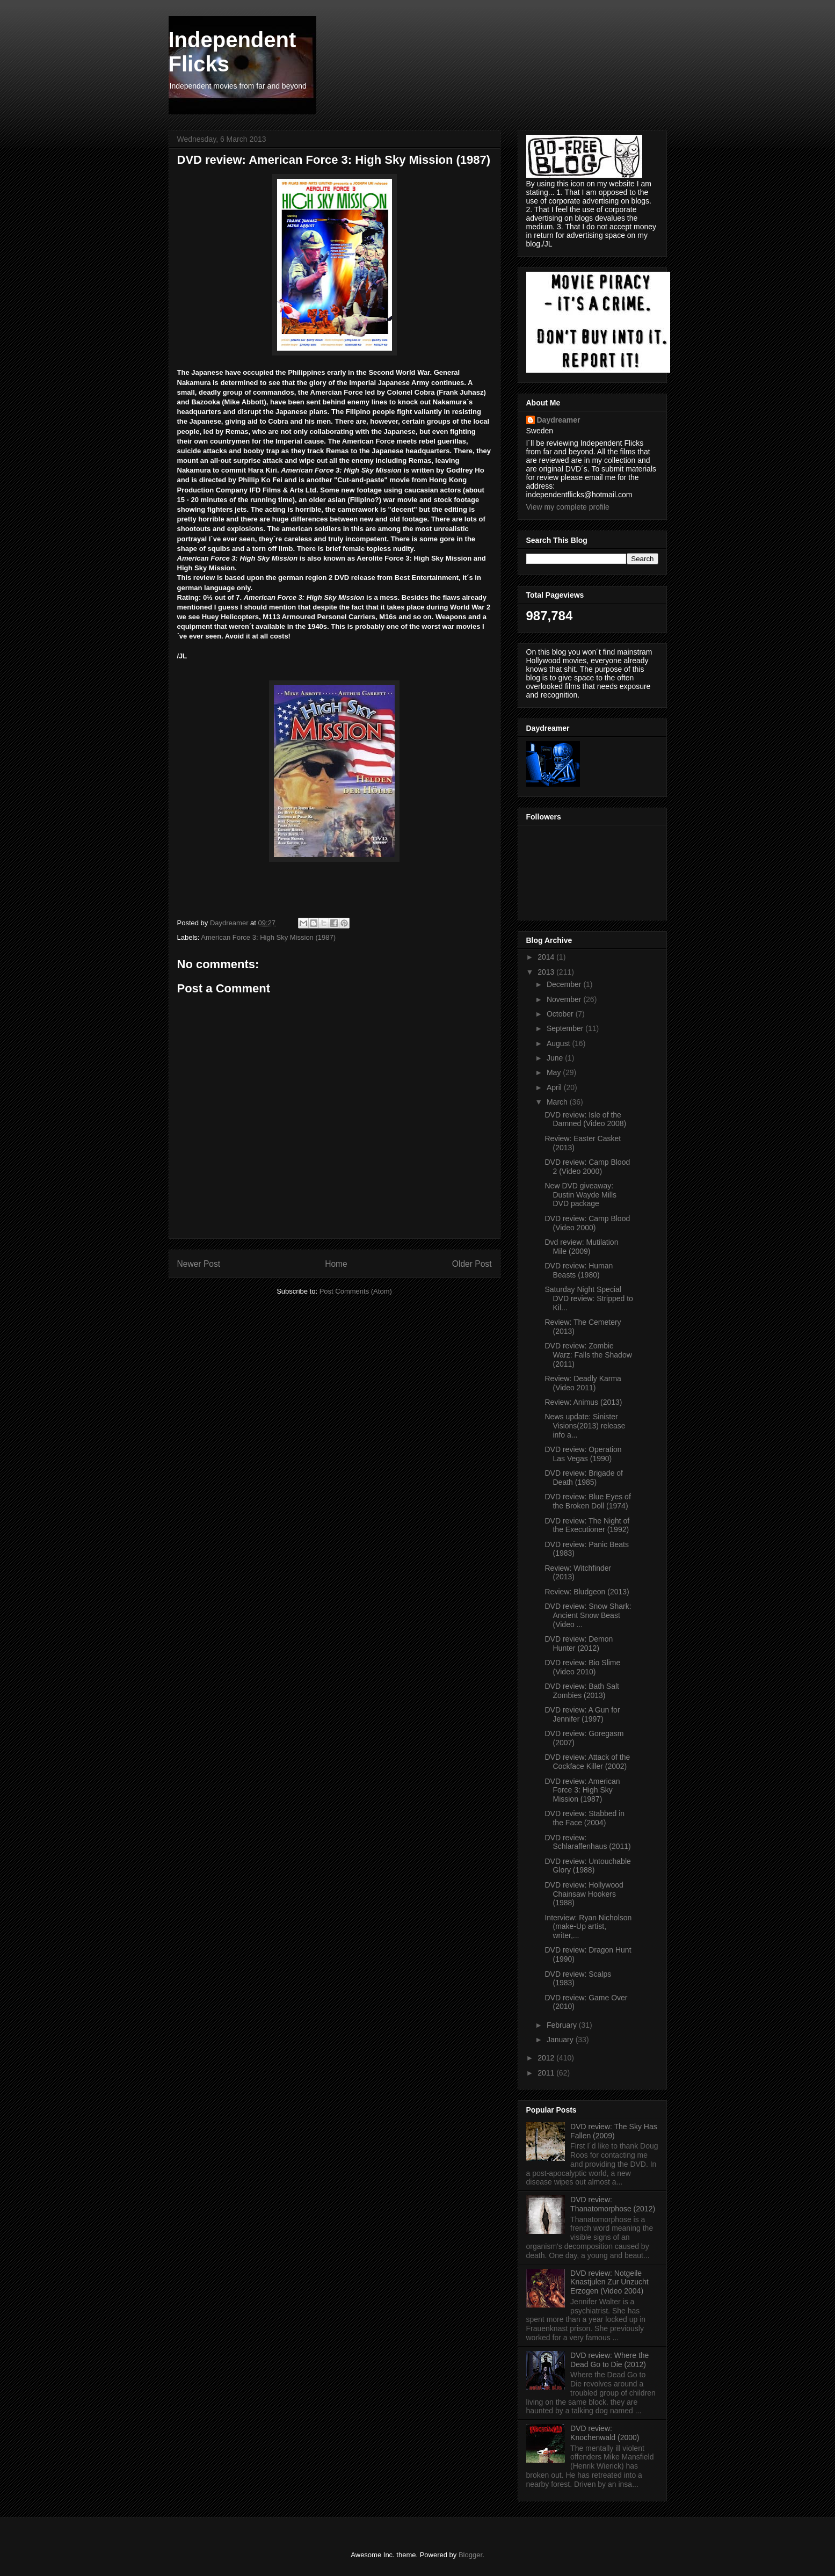 Image resolution: width=835 pixels, height=2576 pixels. What do you see at coordinates (199, 1263) in the screenshot?
I see `Newer Post` at bounding box center [199, 1263].